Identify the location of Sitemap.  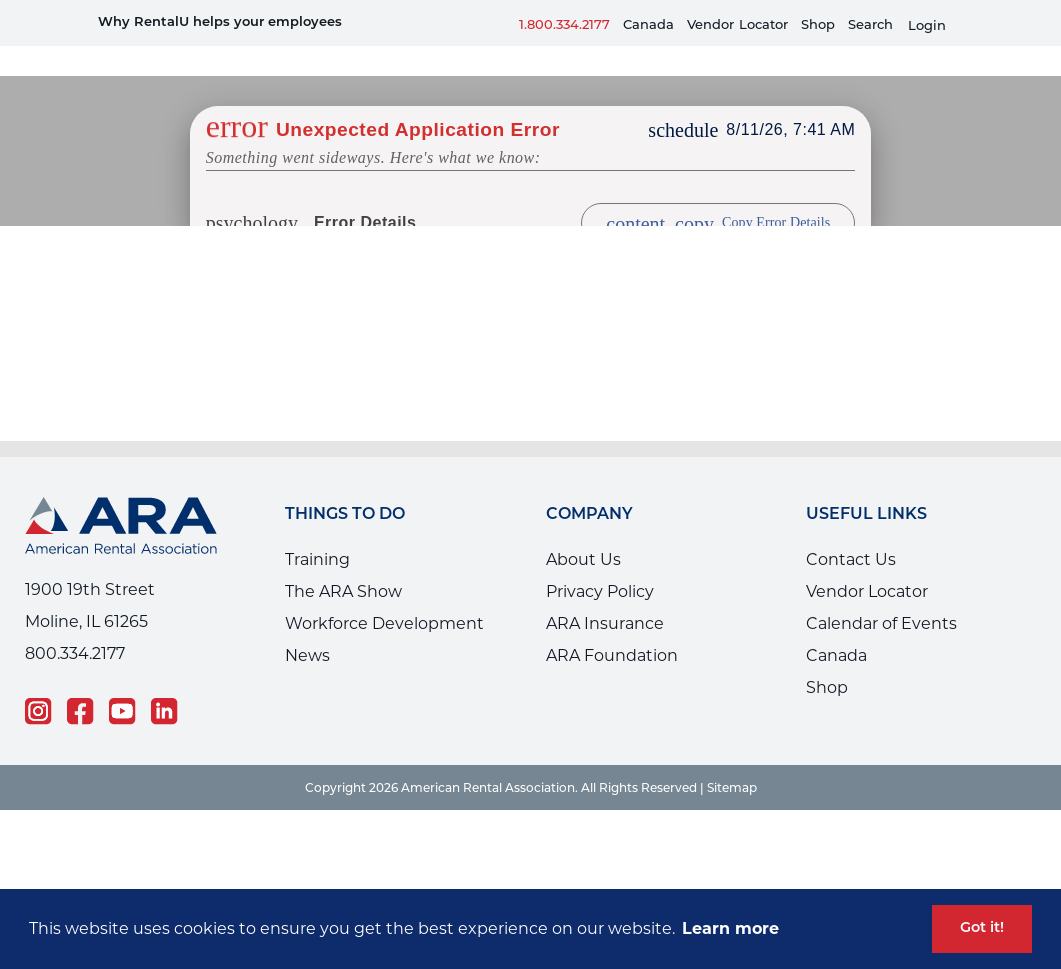
(732, 757).